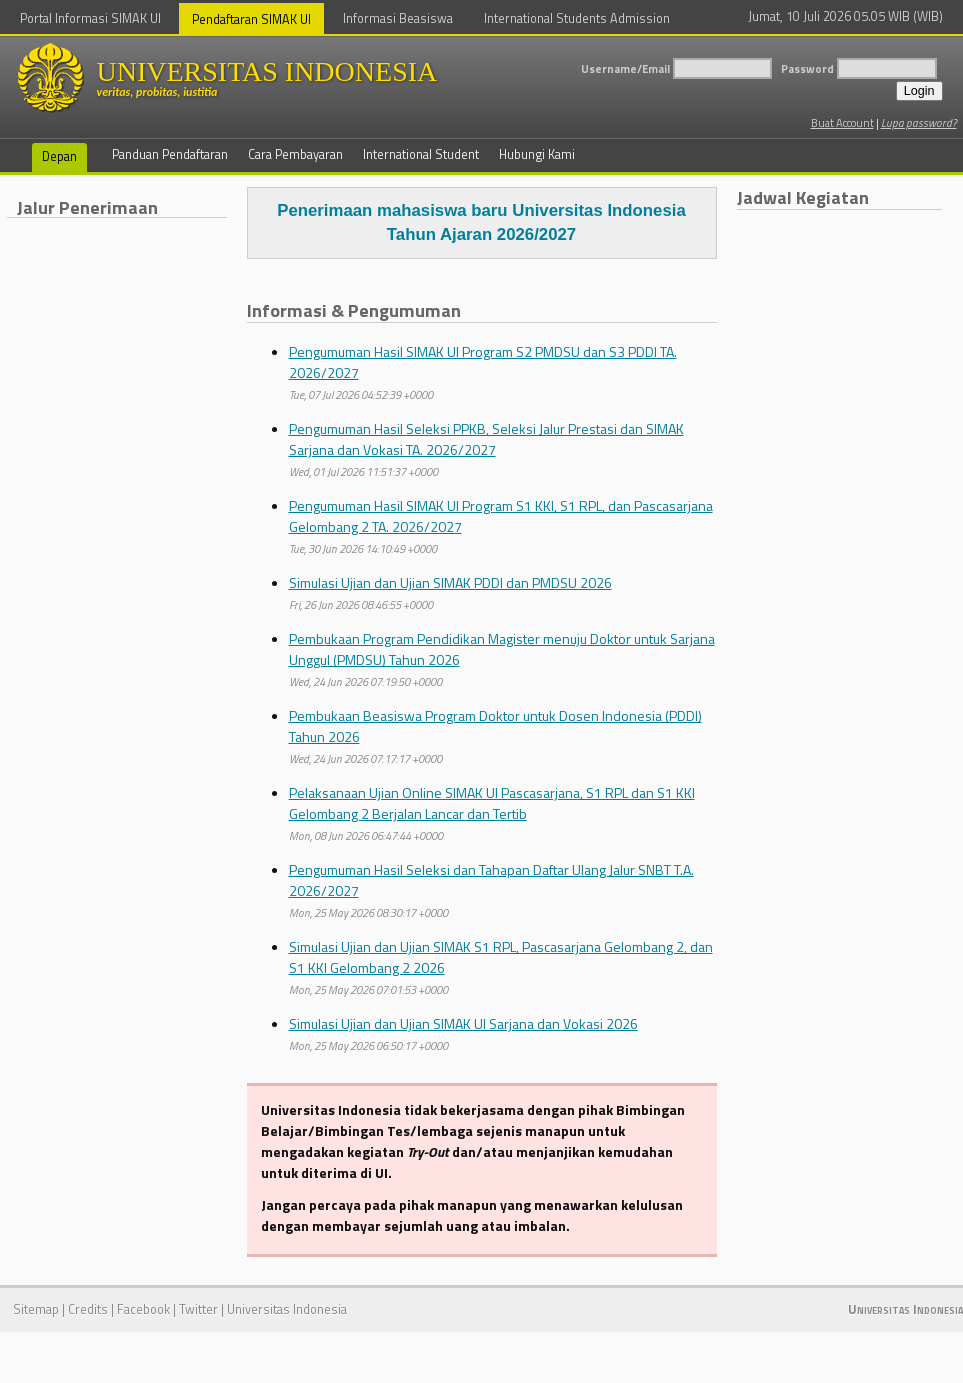  I want to click on Pendaftaran SIMAK UI, so click(251, 19).